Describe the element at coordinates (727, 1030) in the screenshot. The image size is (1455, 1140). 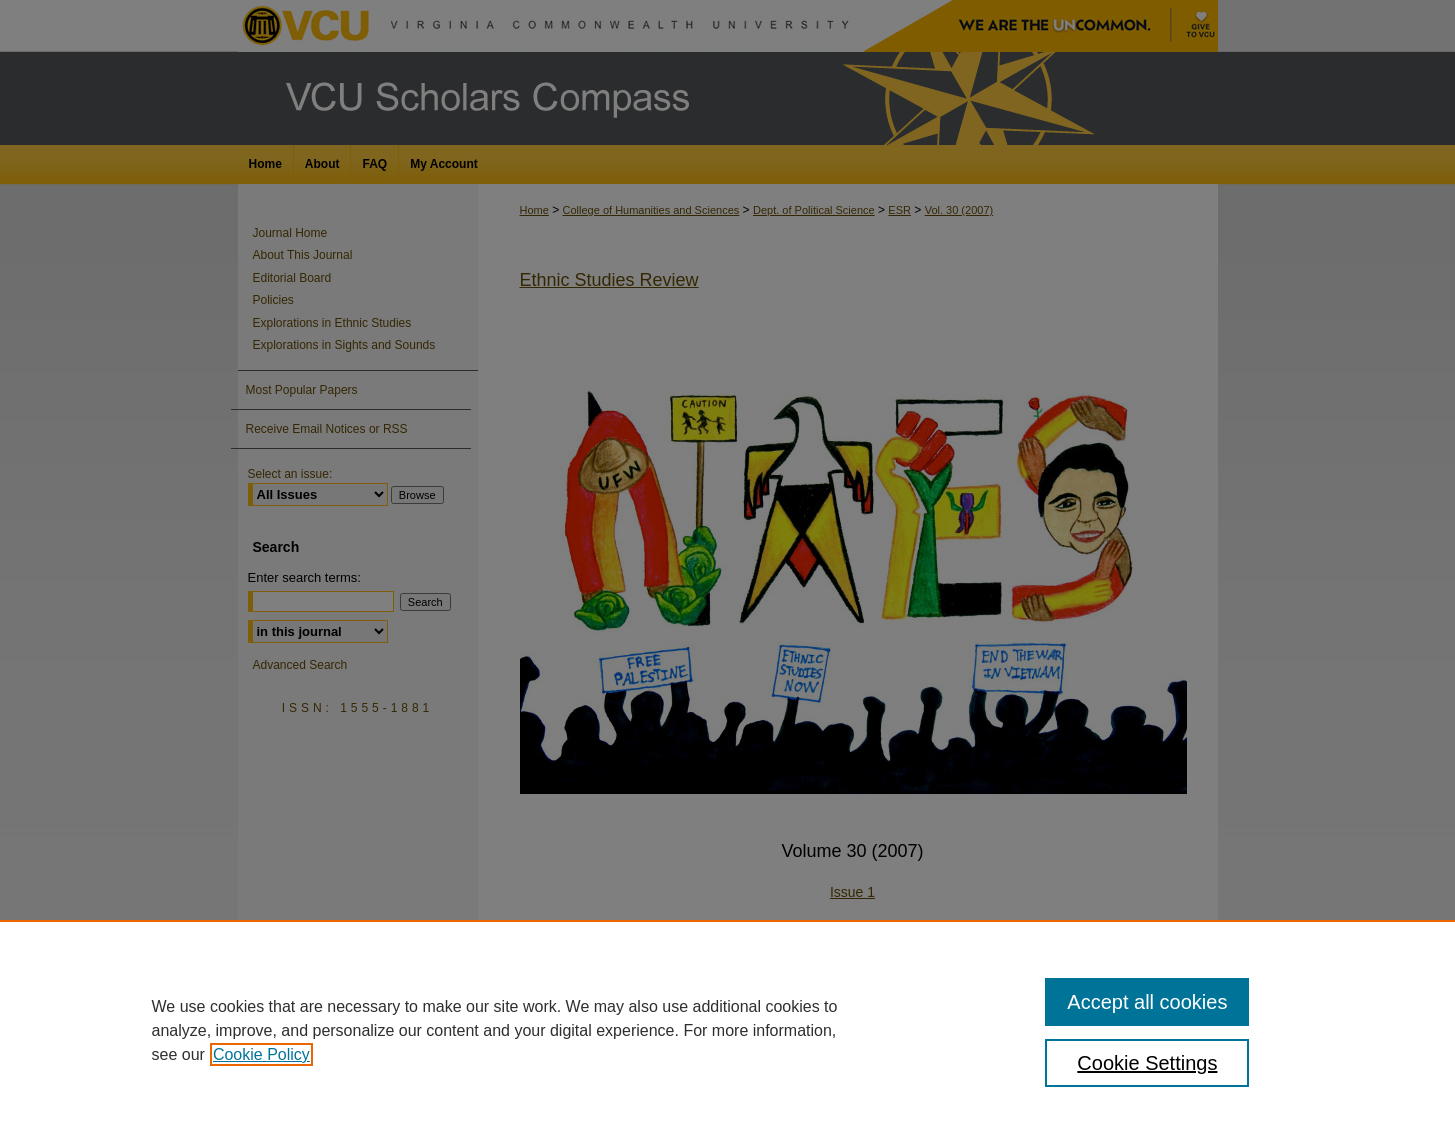
I see `[region]` at that location.